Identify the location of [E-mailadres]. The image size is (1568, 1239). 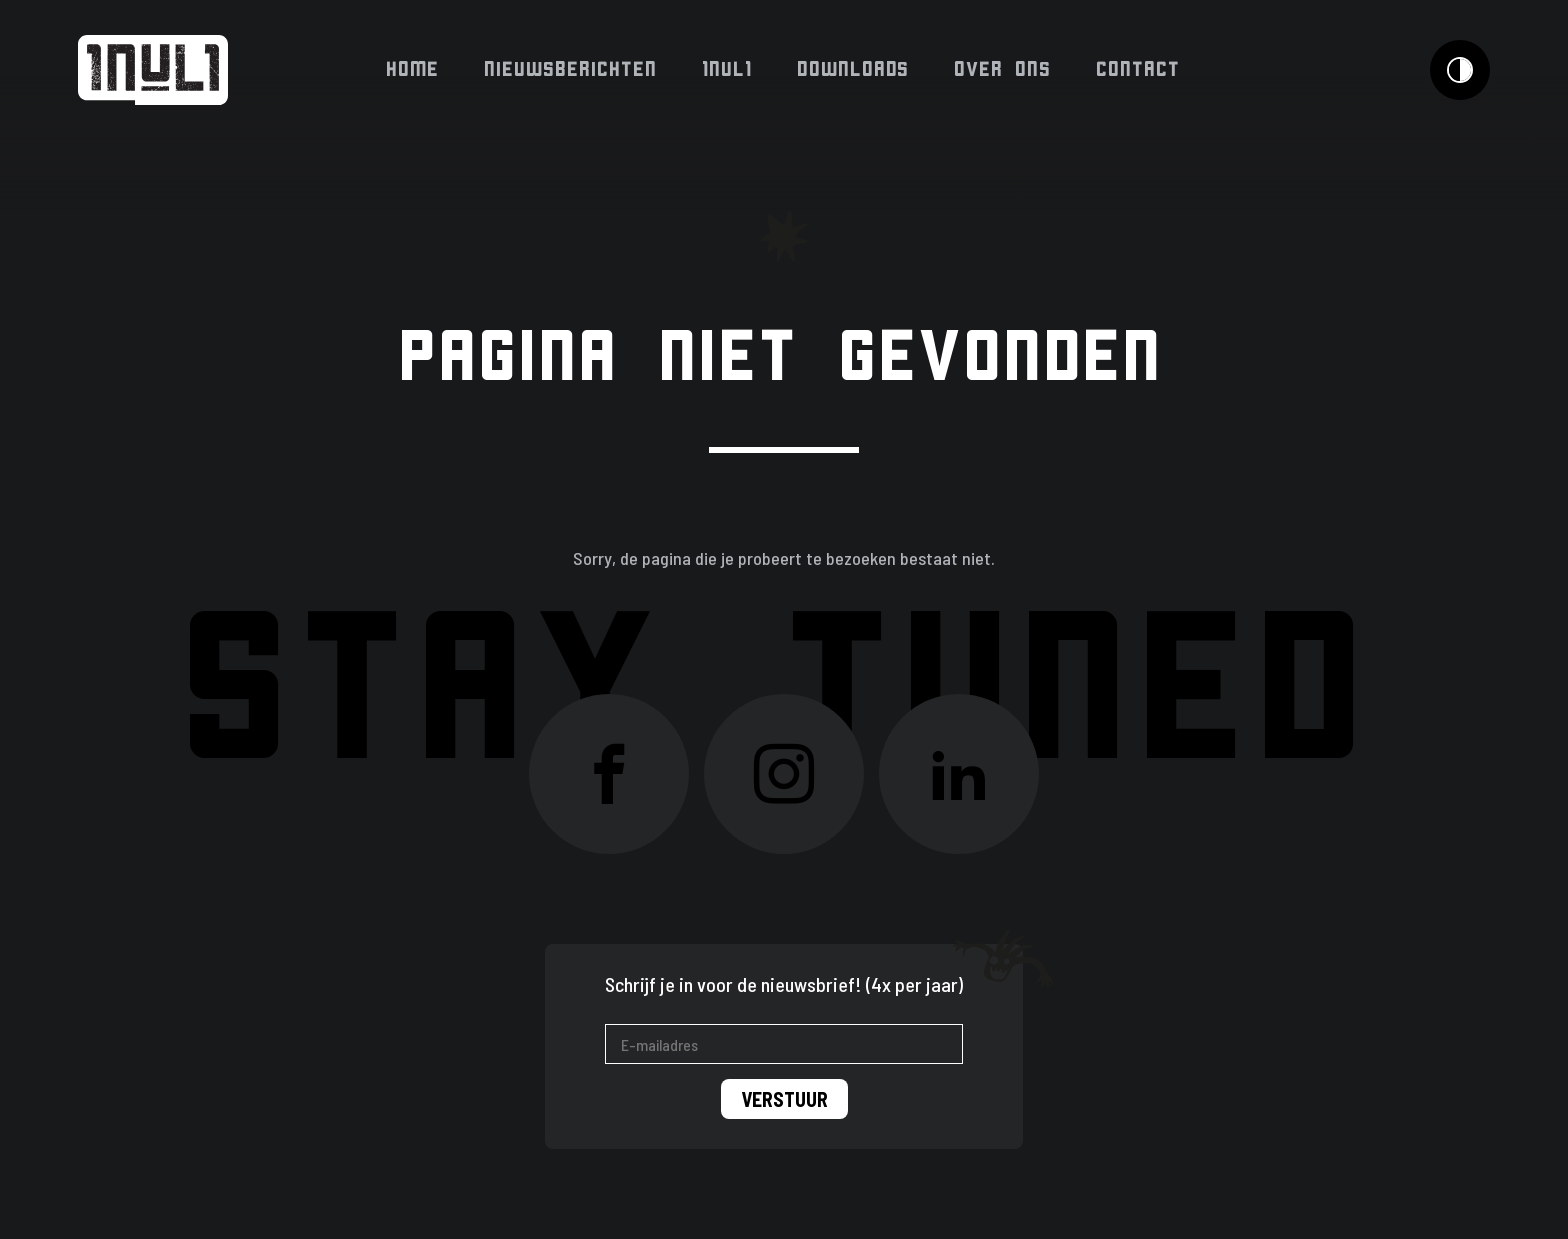
(784, 1044).